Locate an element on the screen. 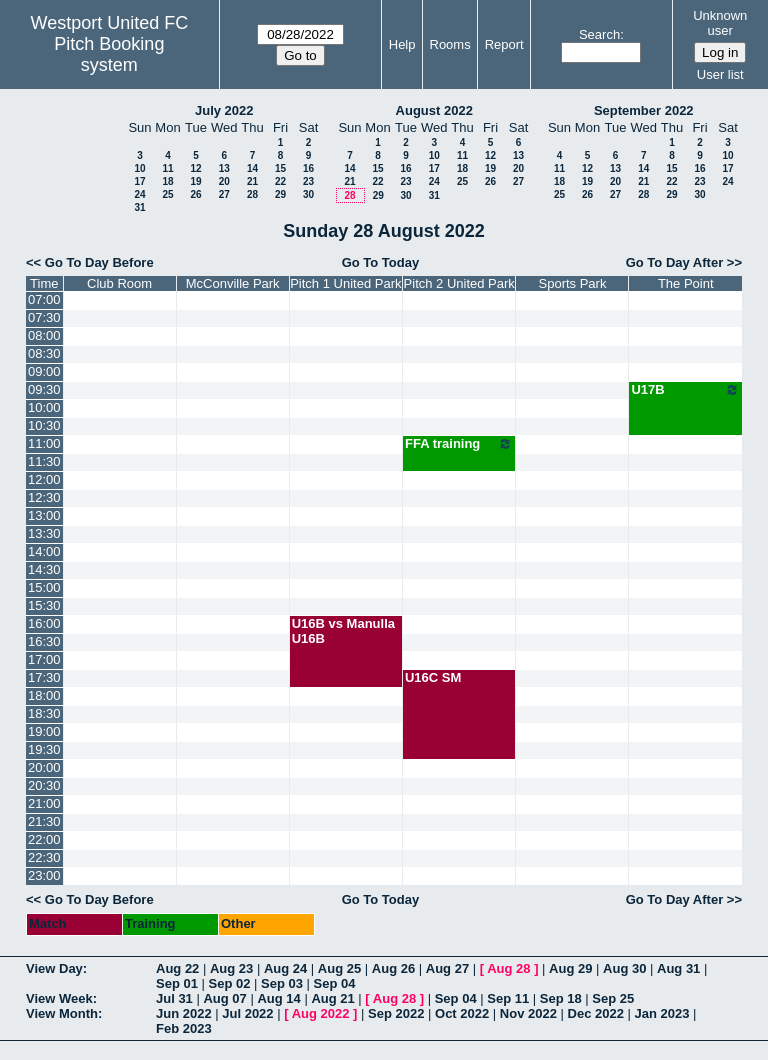  Report is located at coordinates (504, 44).